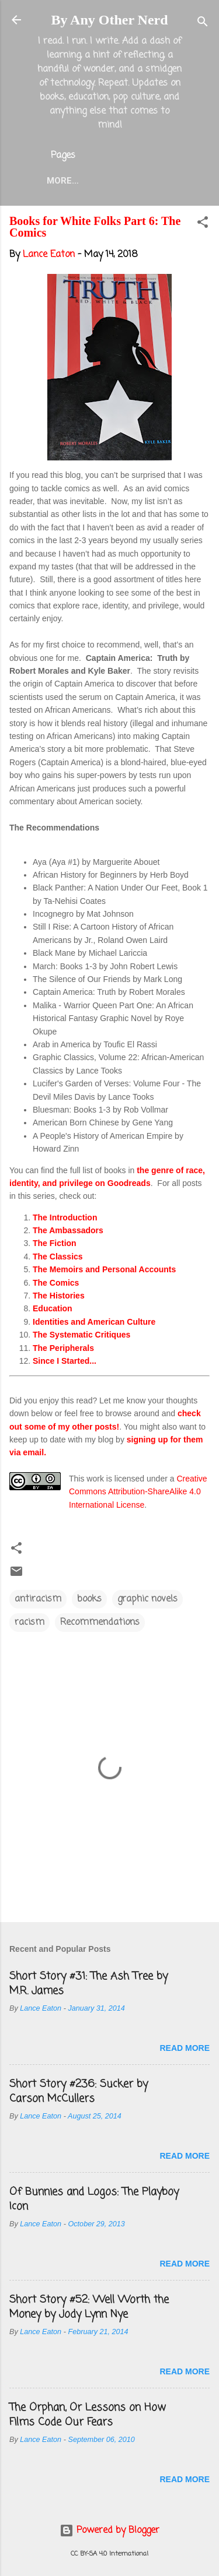 The width and height of the screenshot is (219, 2576). I want to click on graphic novels, so click(147, 1599).